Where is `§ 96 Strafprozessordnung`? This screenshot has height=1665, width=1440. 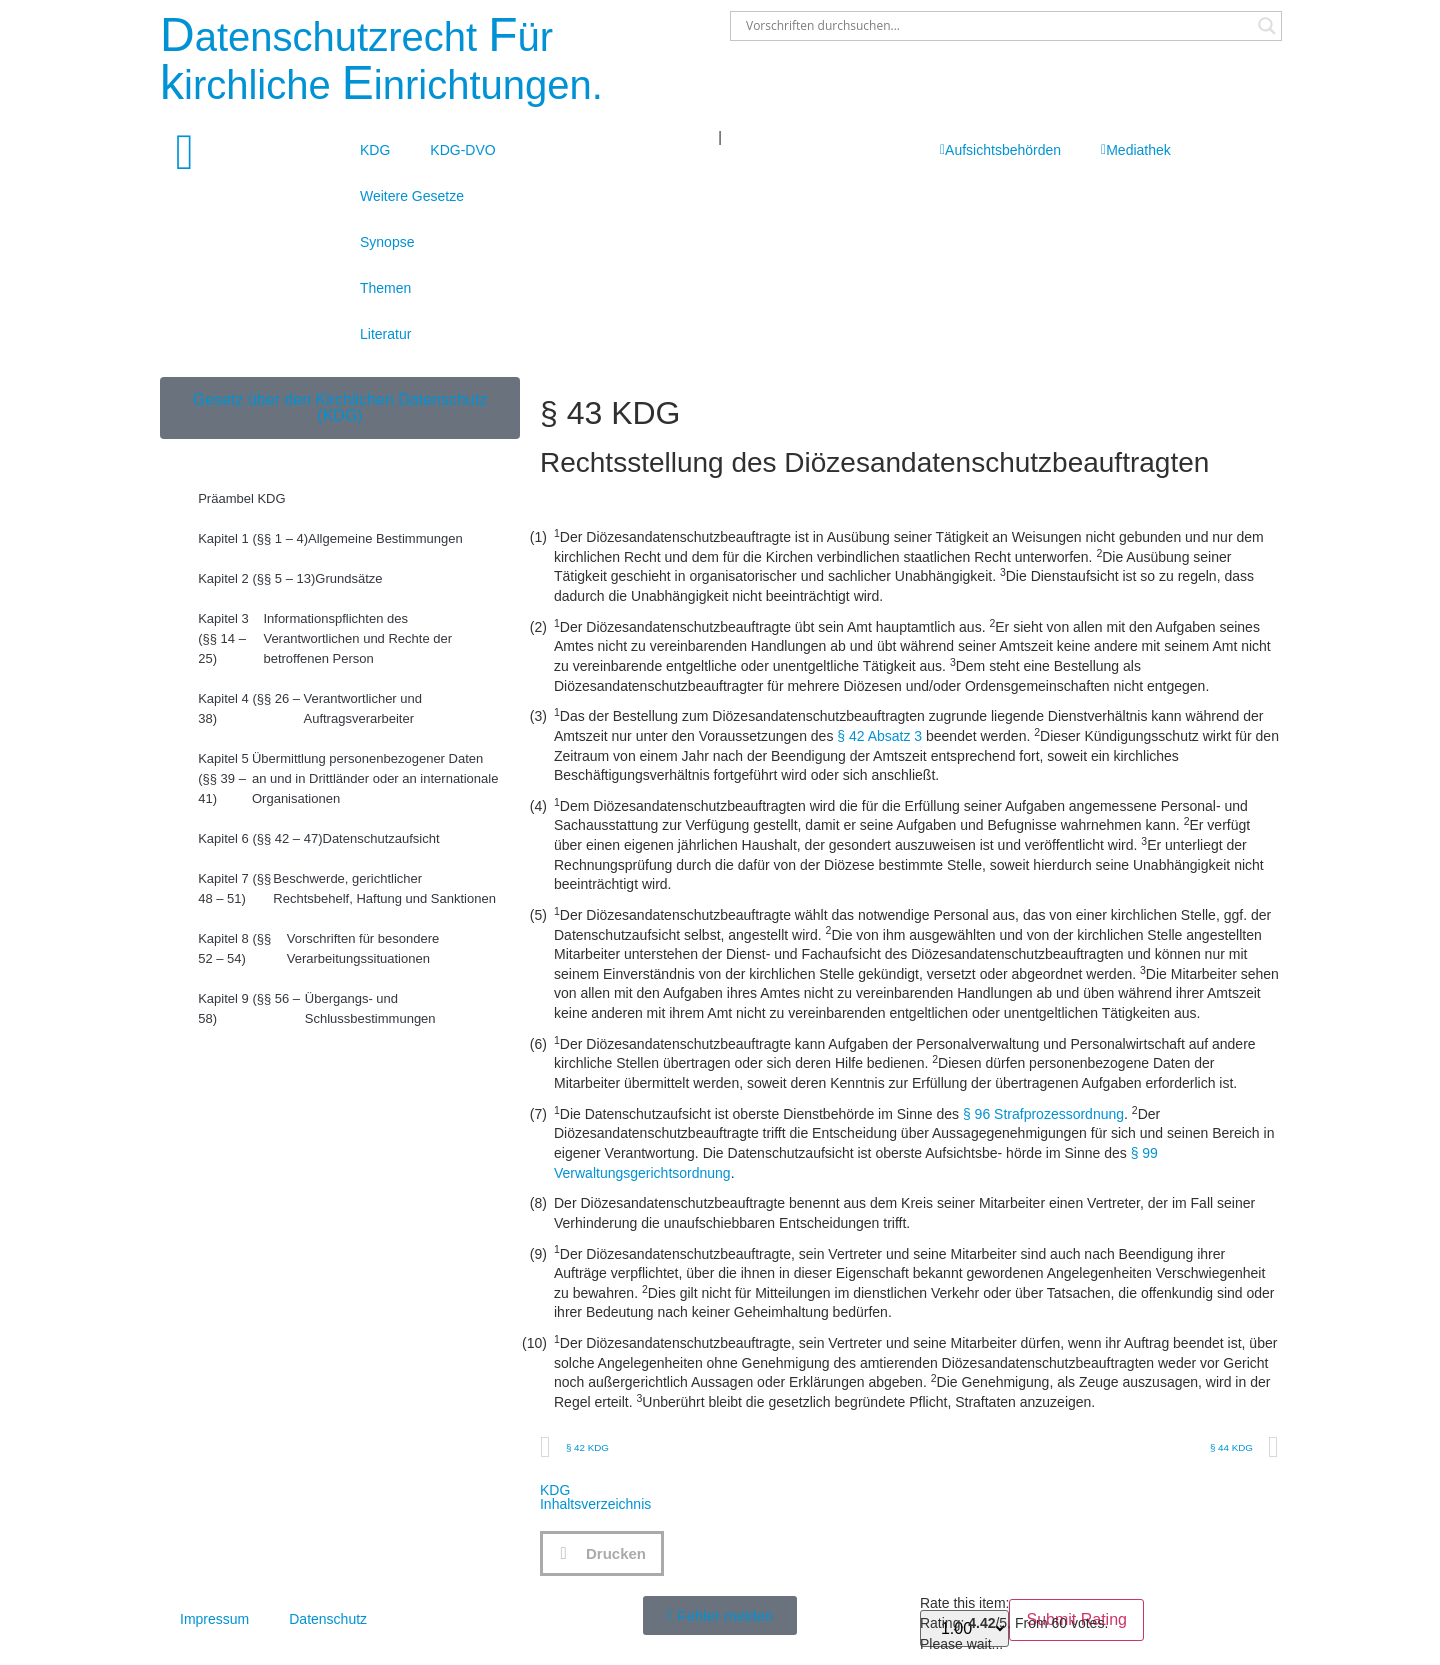
§ 96 Strafprozessordnung is located at coordinates (1043, 1114).